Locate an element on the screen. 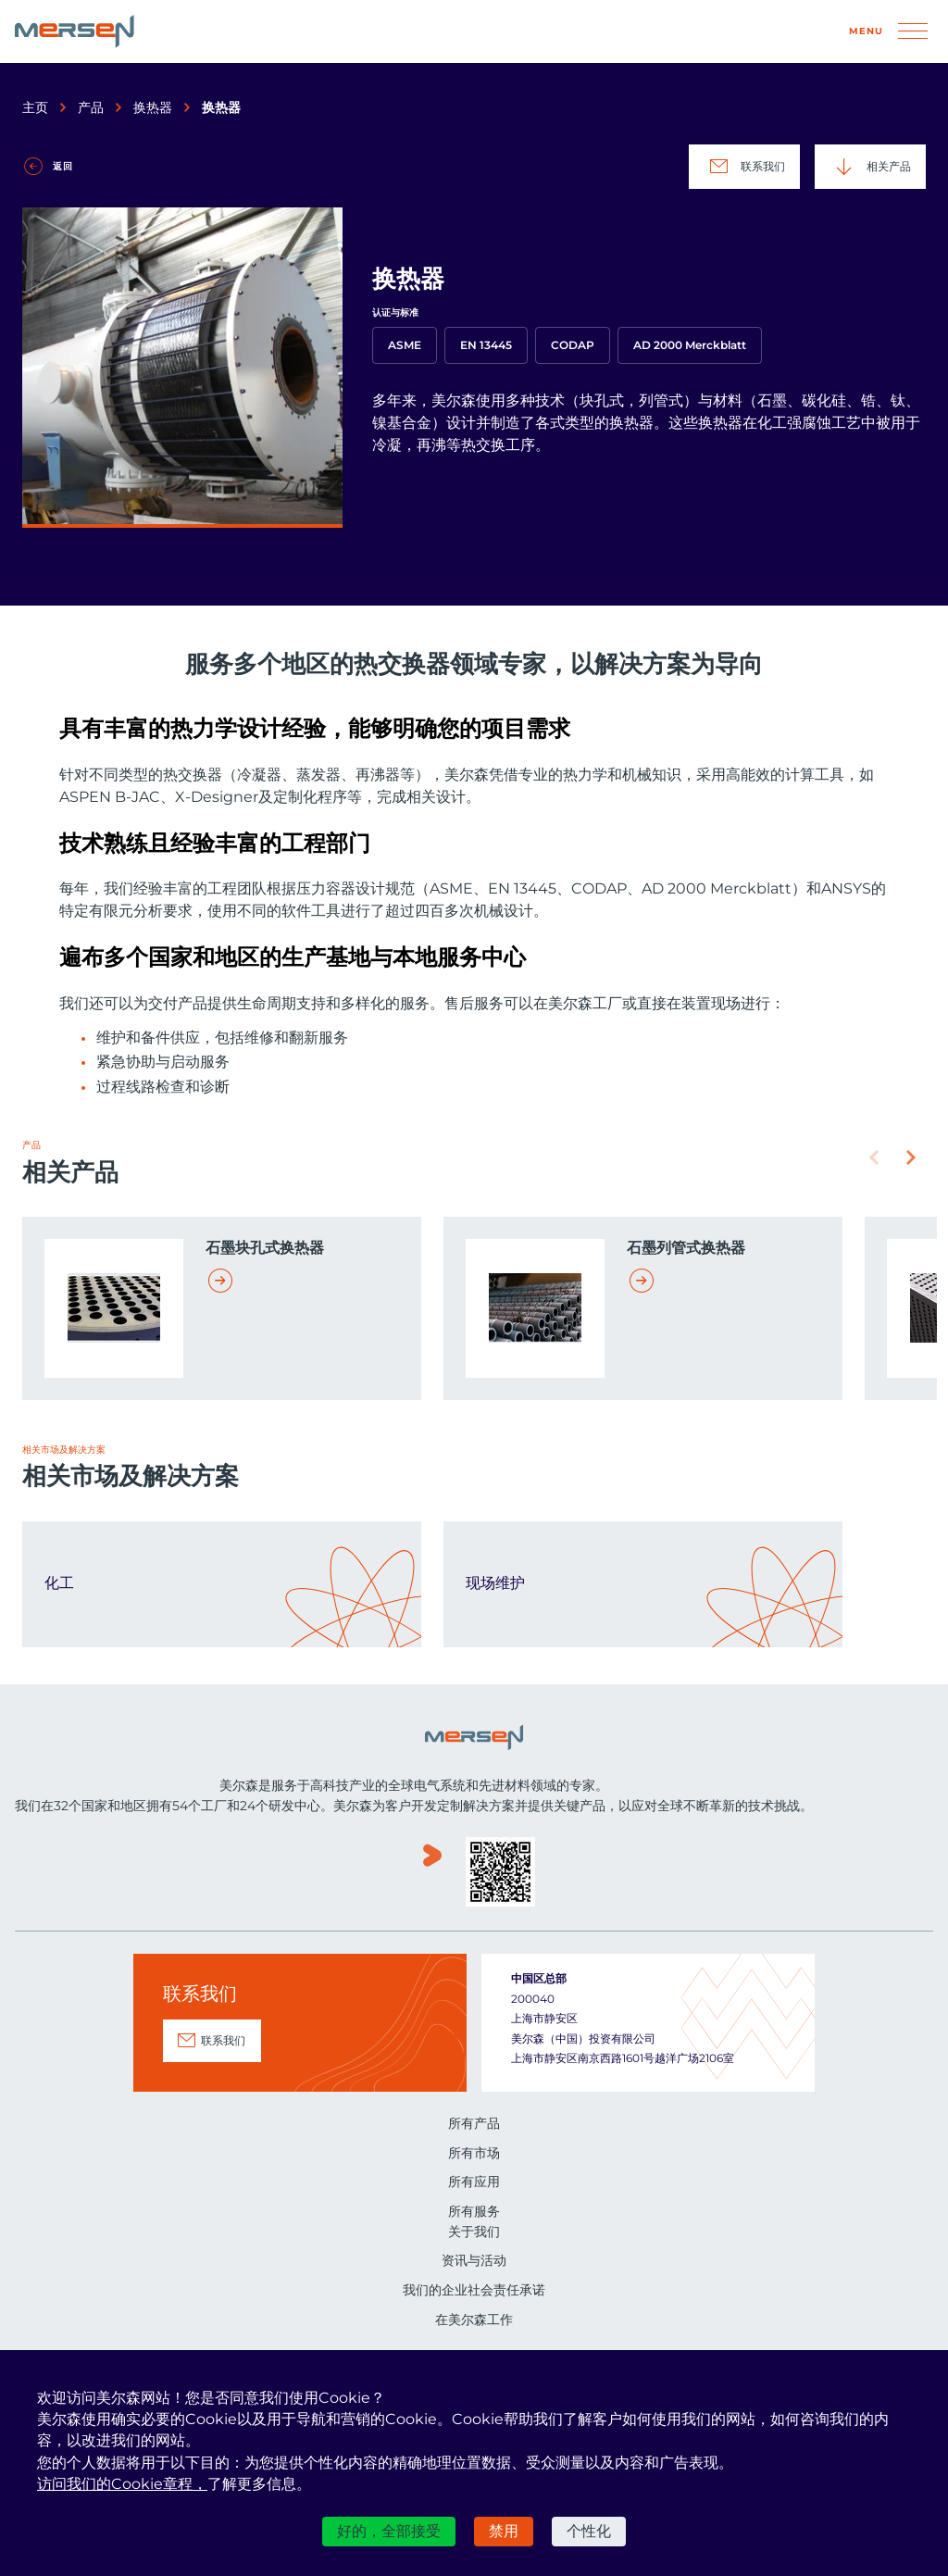  资讯与活动 is located at coordinates (474, 2260).